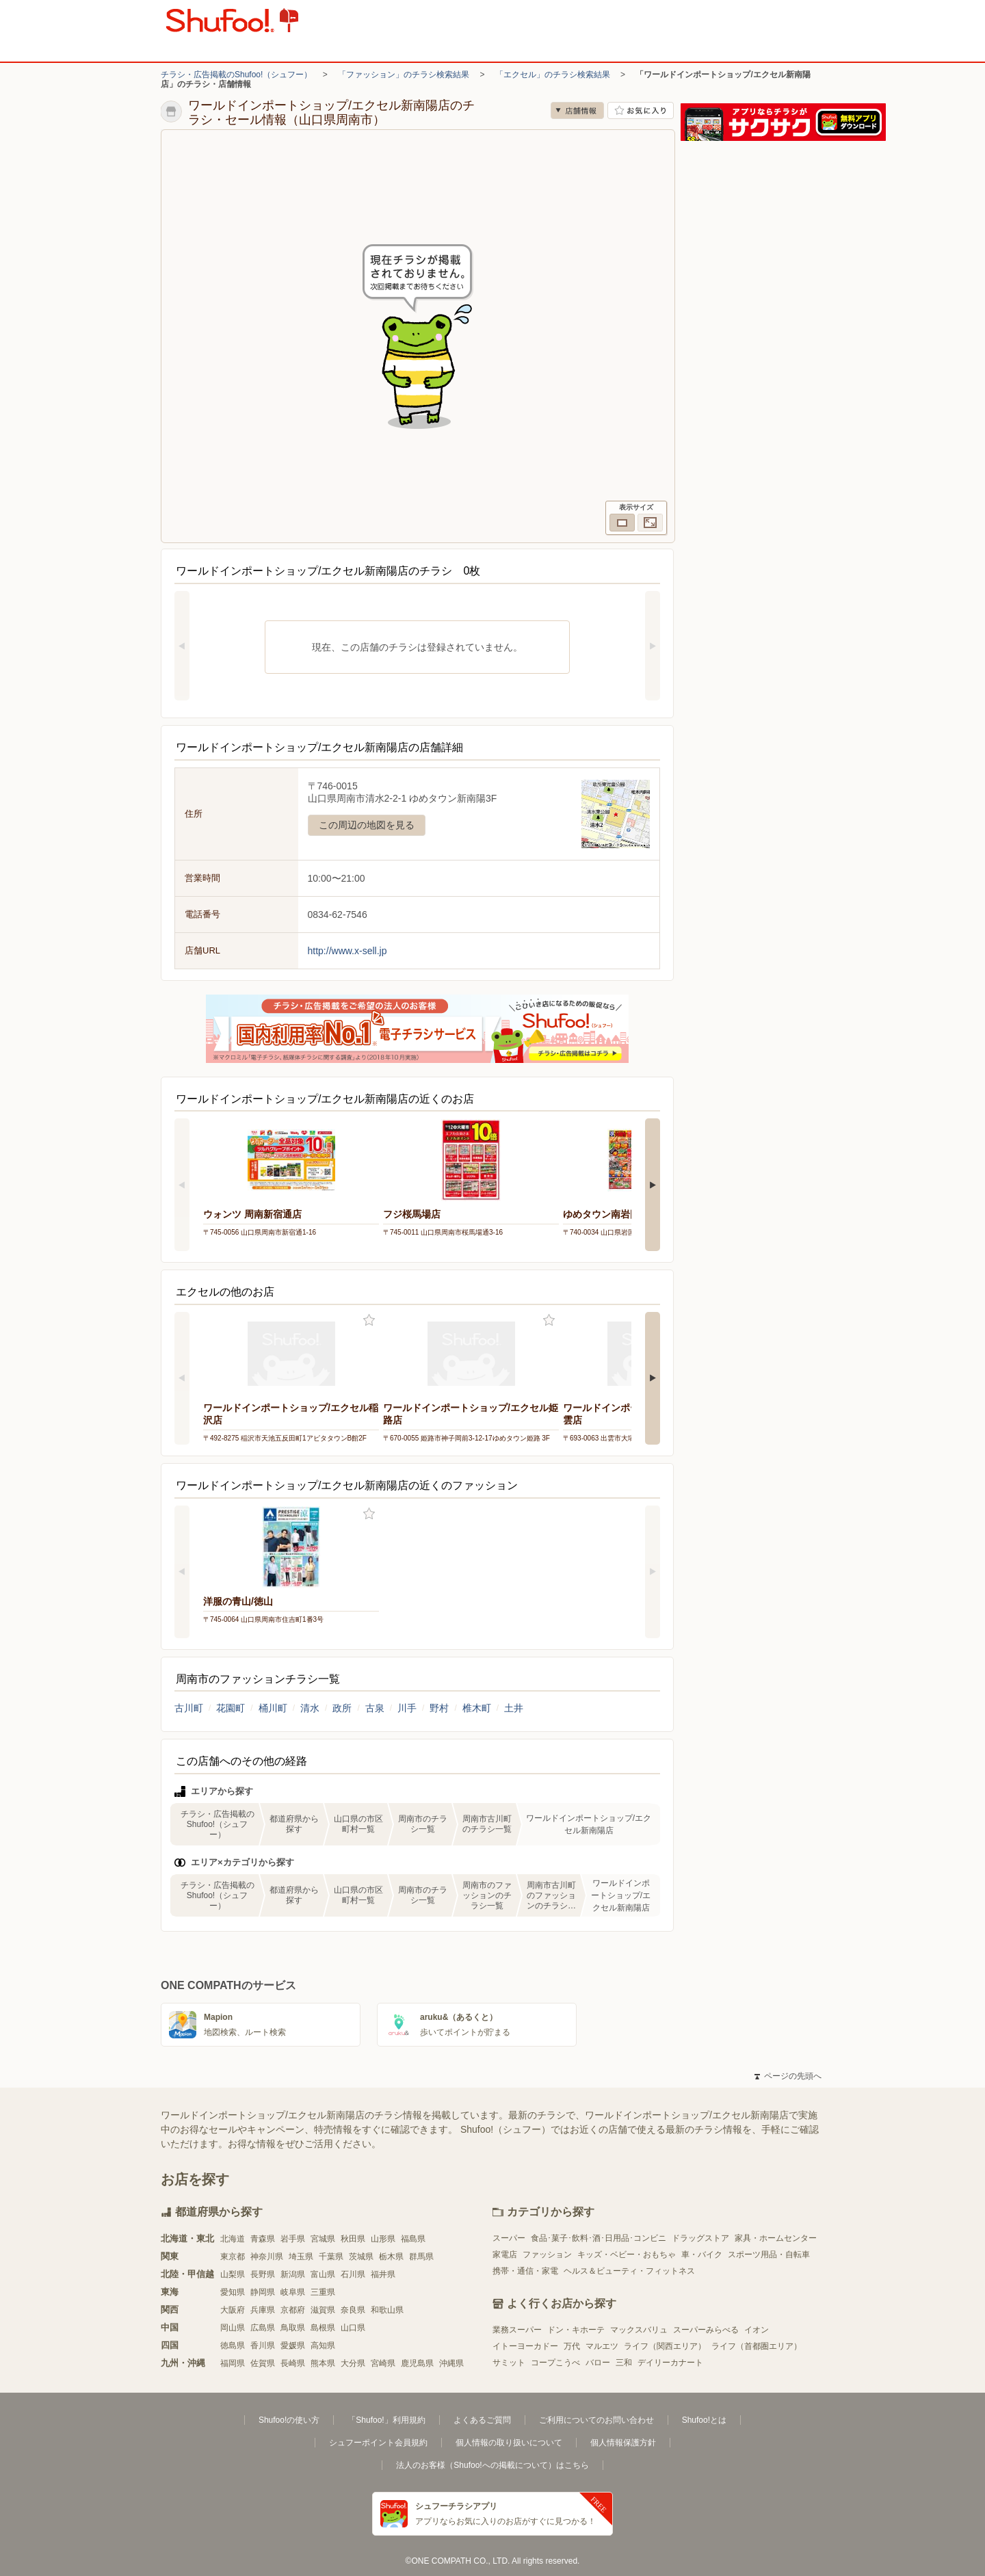 This screenshot has height=2576, width=985. What do you see at coordinates (378, 2442) in the screenshot?
I see `シュフーポイント会員規約` at bounding box center [378, 2442].